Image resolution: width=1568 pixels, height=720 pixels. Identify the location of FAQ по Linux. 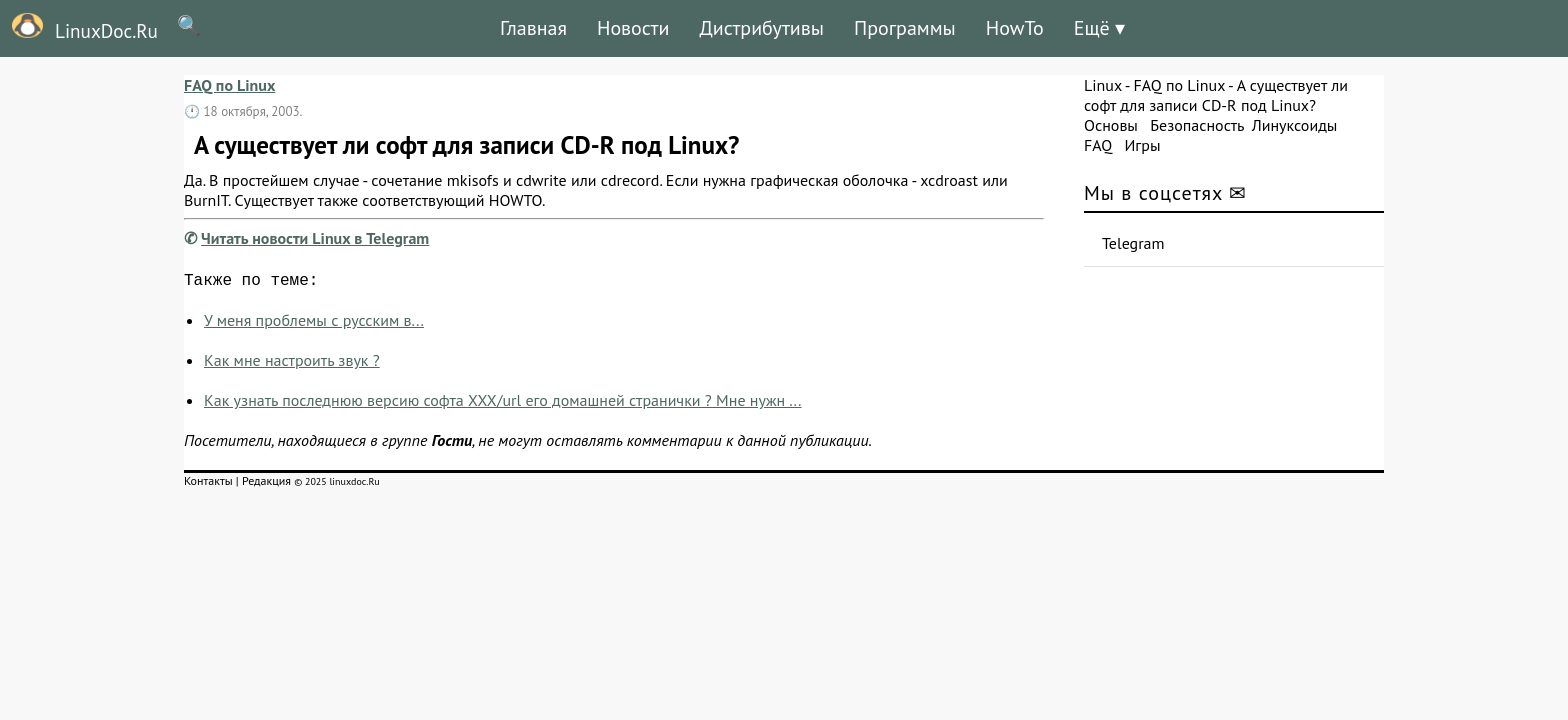
(229, 85).